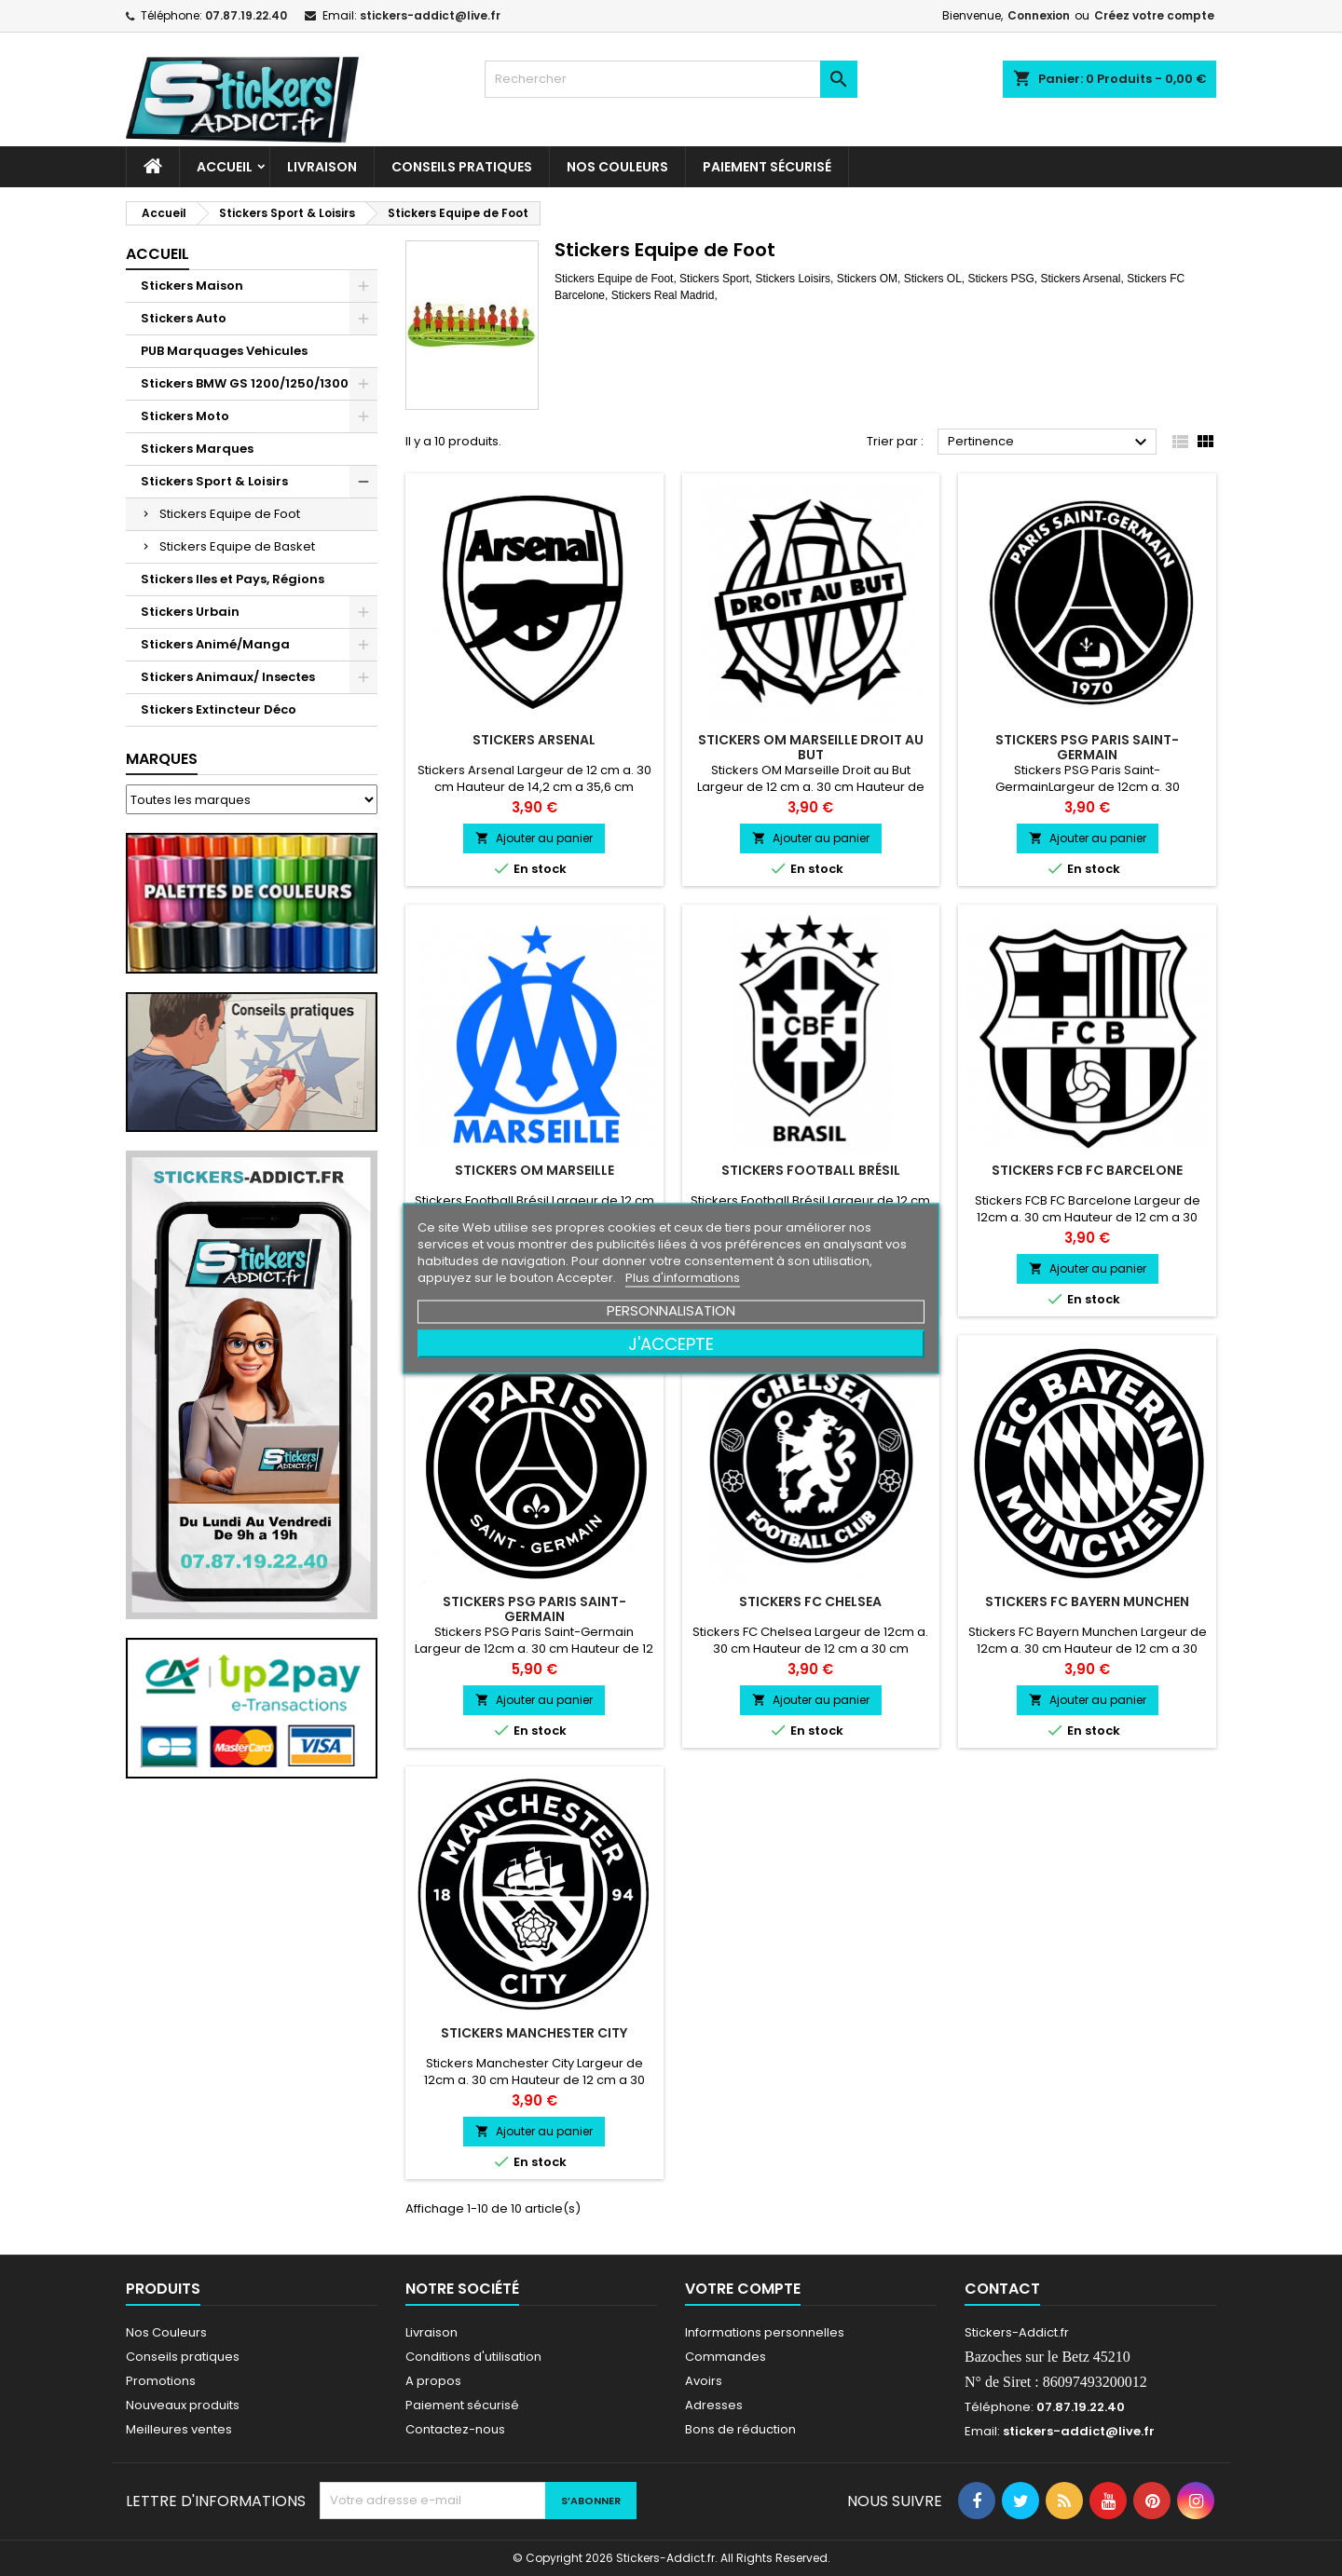 This screenshot has height=2576, width=1342. What do you see at coordinates (1087, 747) in the screenshot?
I see `Stickers PSG Paris Saint-Germain` at bounding box center [1087, 747].